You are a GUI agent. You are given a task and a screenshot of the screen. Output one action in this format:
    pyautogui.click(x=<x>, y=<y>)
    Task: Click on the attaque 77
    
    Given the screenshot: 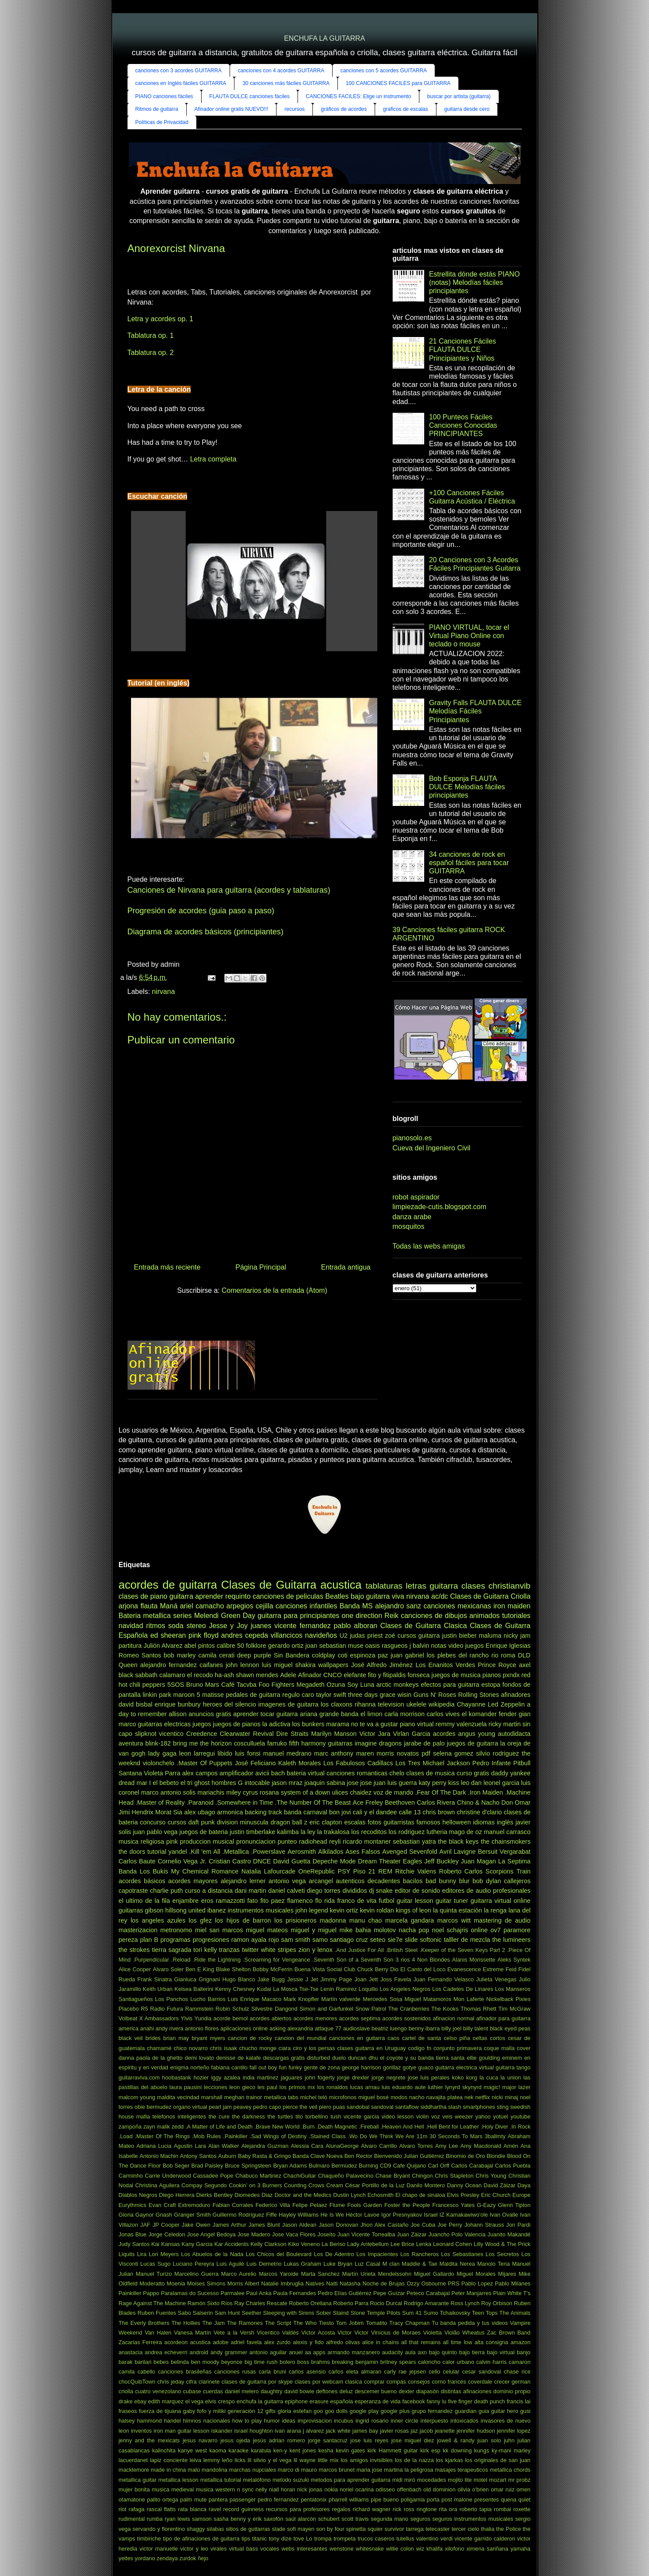 What is the action you would take?
    pyautogui.click(x=328, y=2028)
    